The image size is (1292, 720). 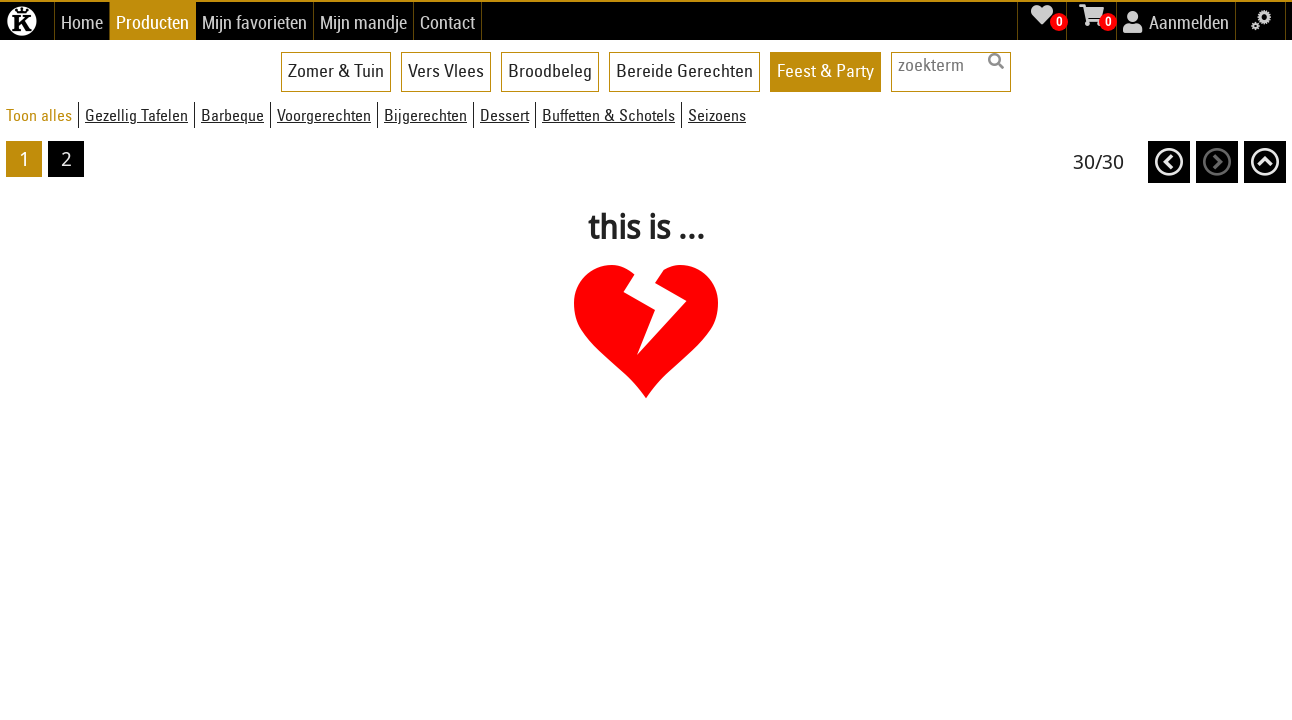 What do you see at coordinates (136, 115) in the screenshot?
I see `Gezellig Tafelen` at bounding box center [136, 115].